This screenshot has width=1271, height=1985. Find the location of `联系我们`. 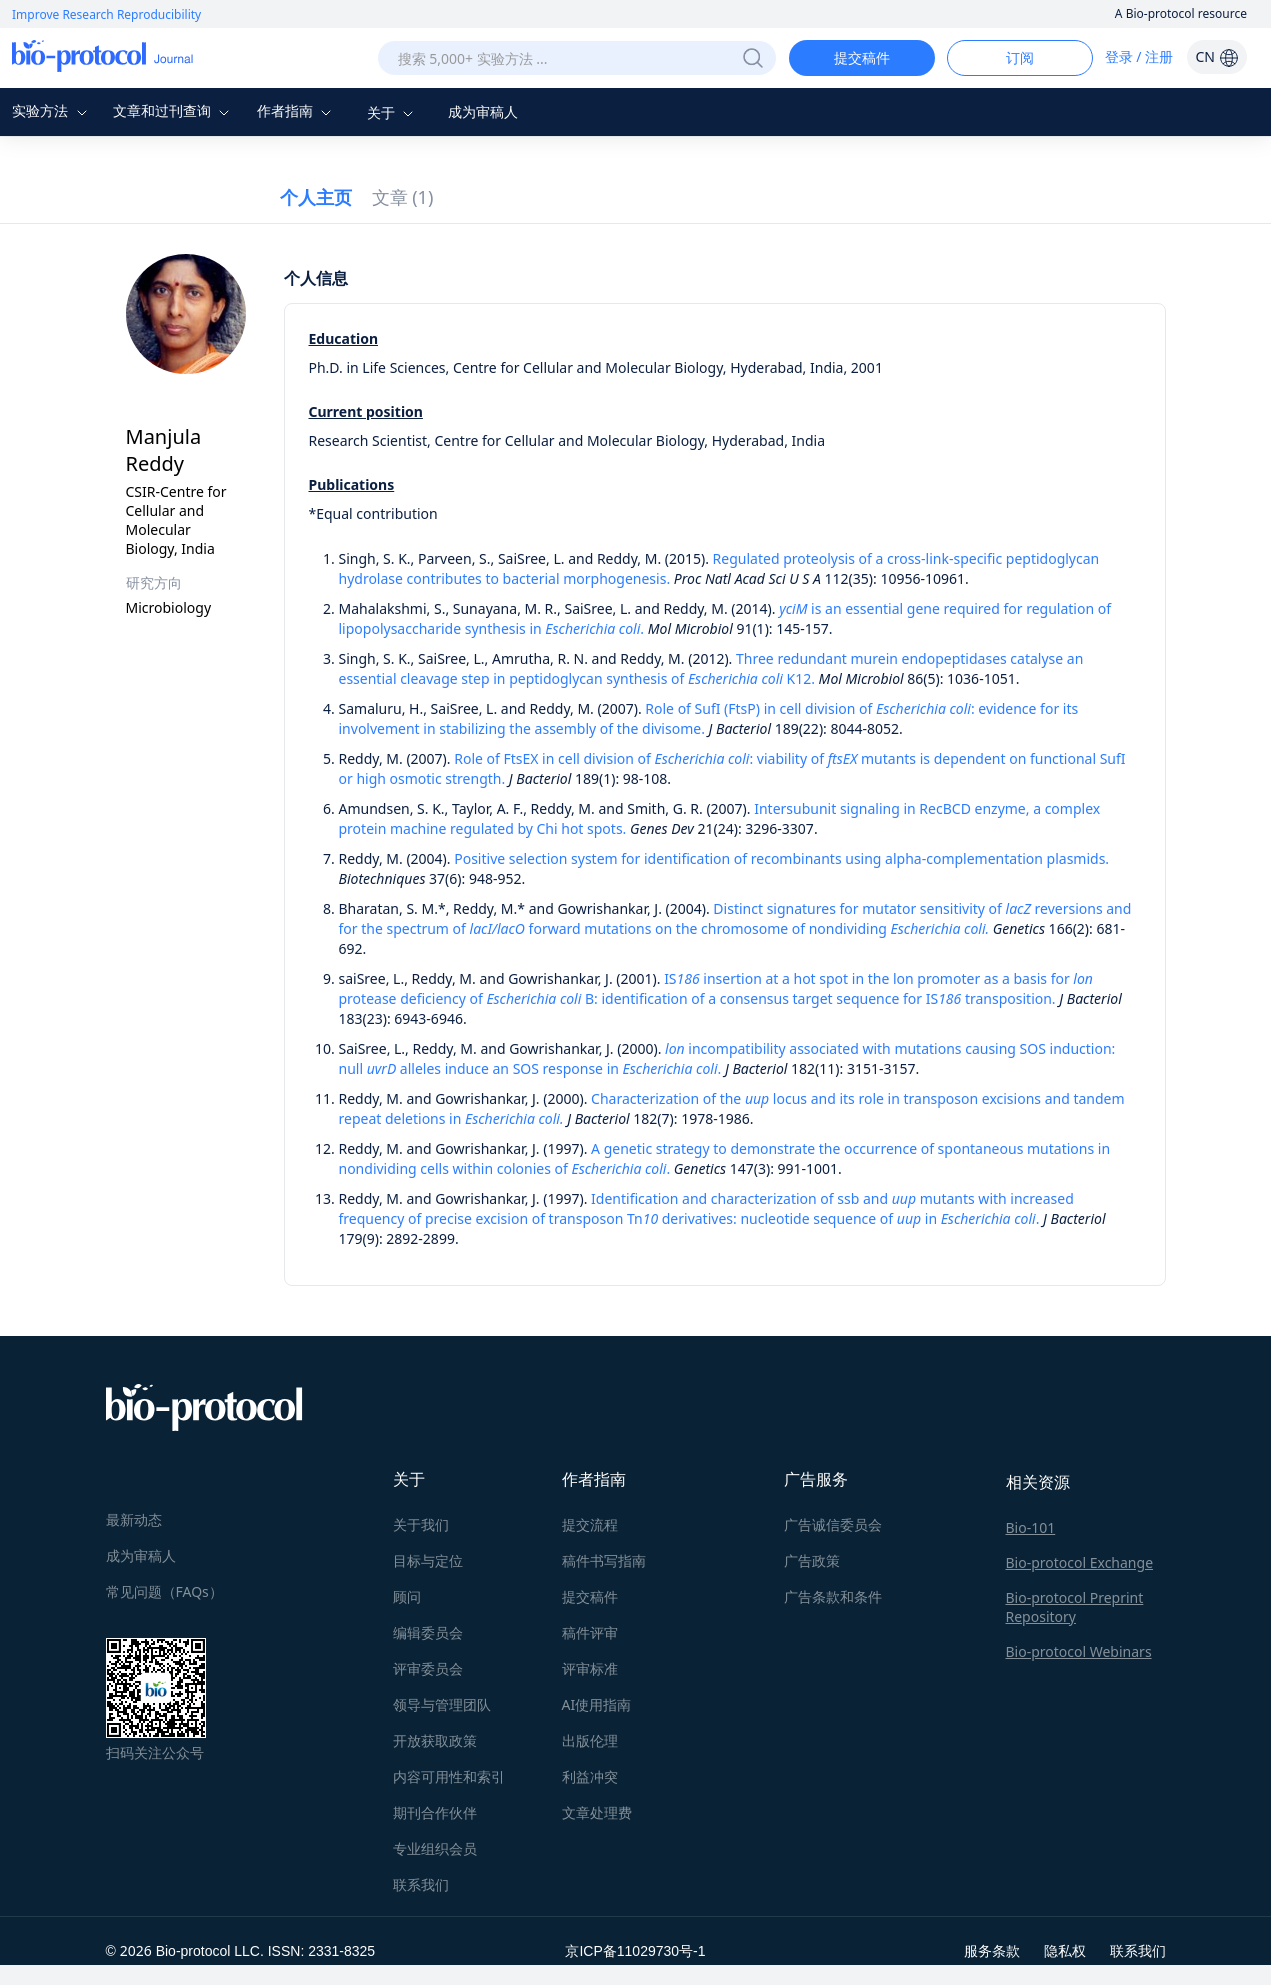

联系我们 is located at coordinates (421, 1884).